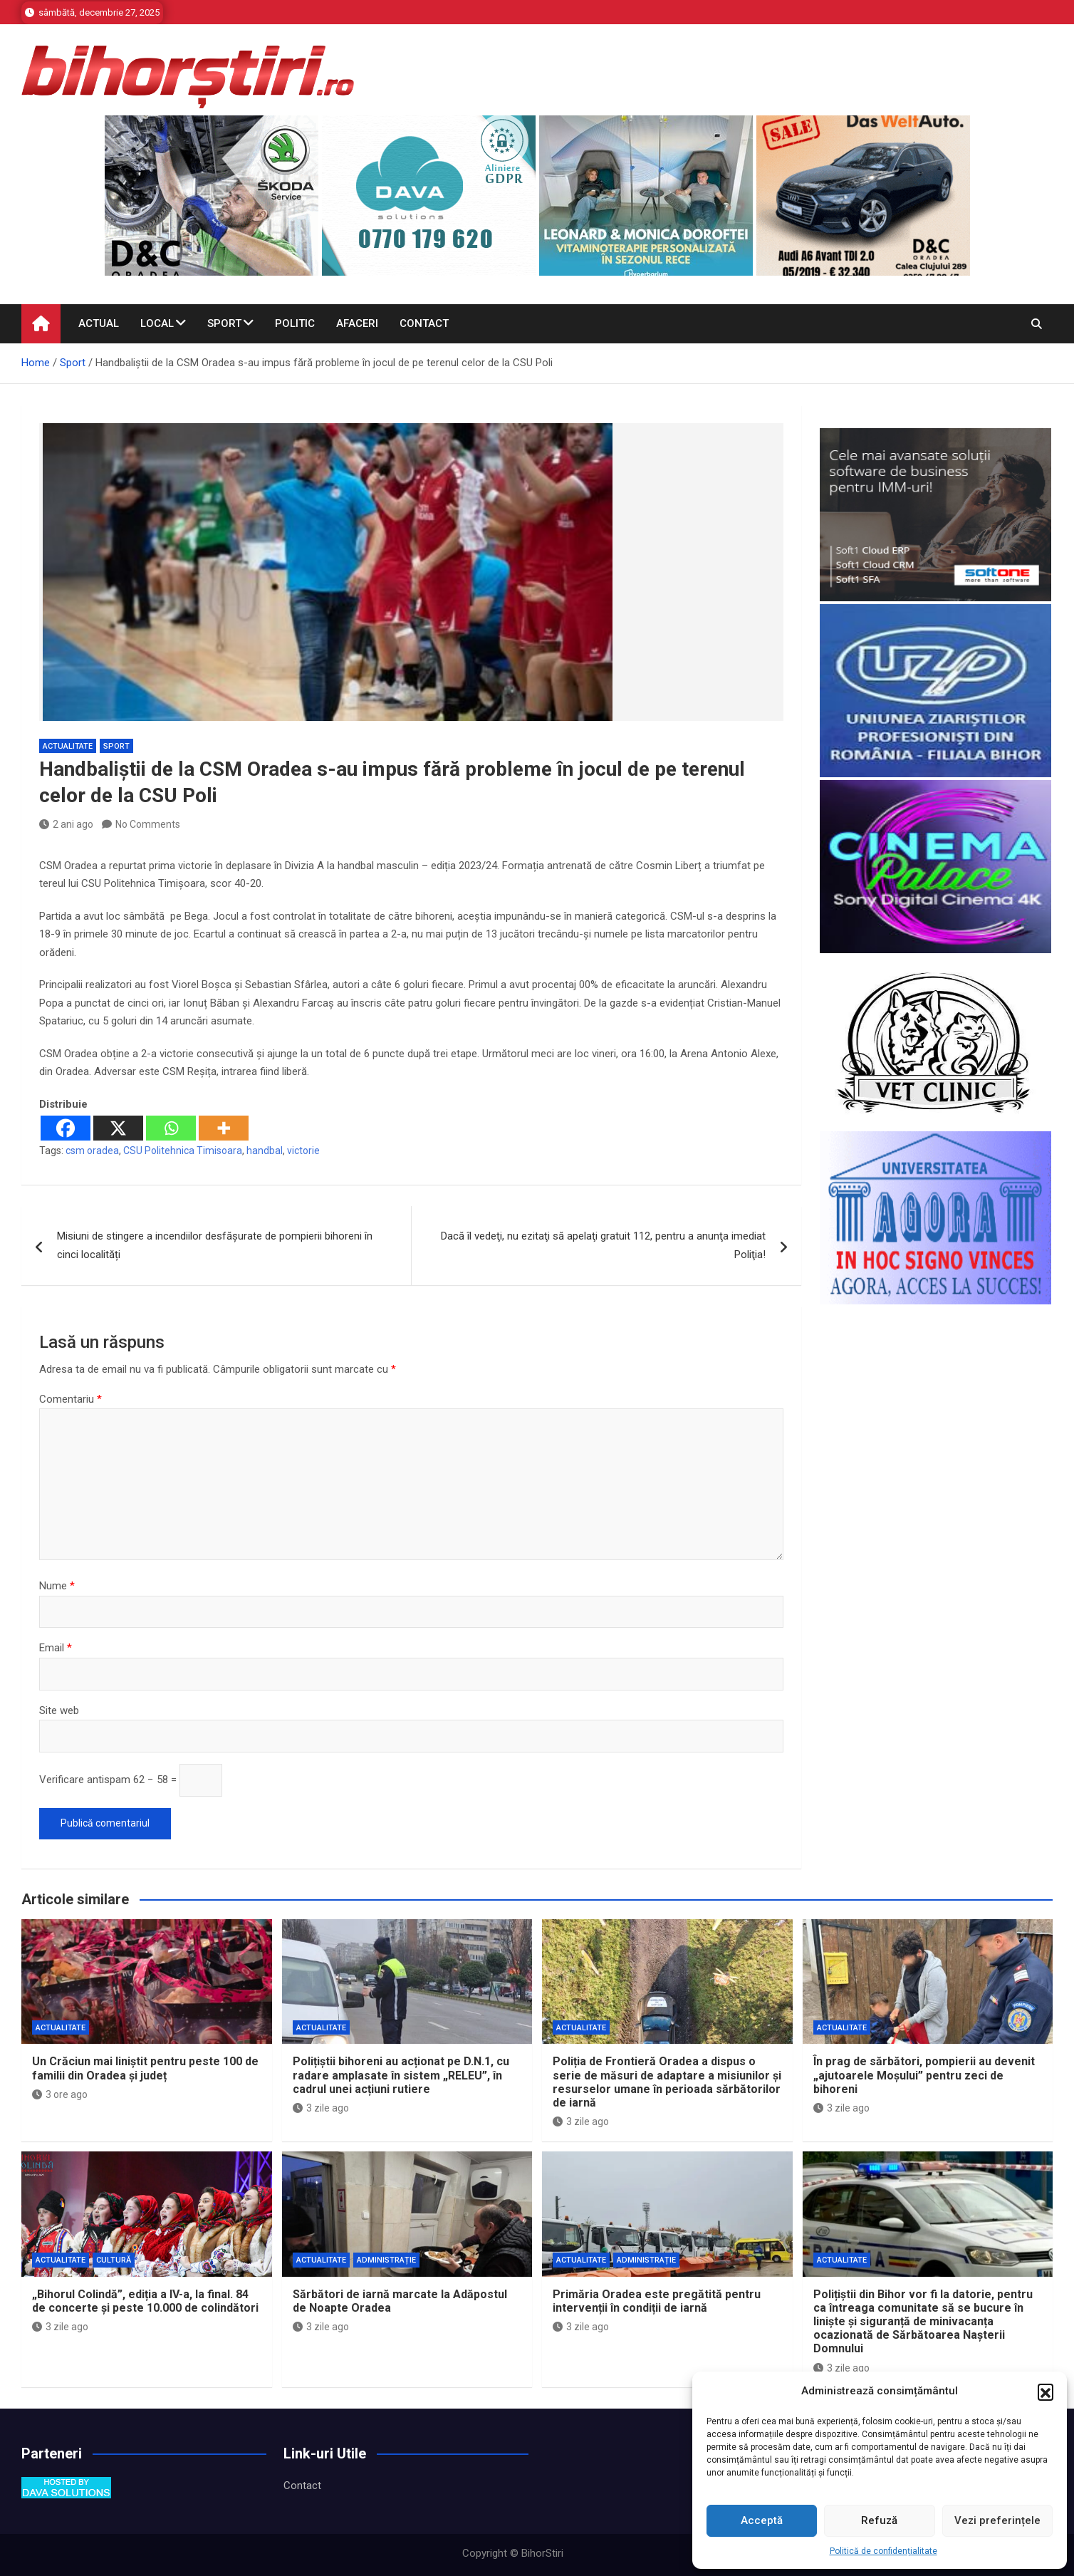 This screenshot has height=2576, width=1074. I want to click on Local, so click(157, 323).